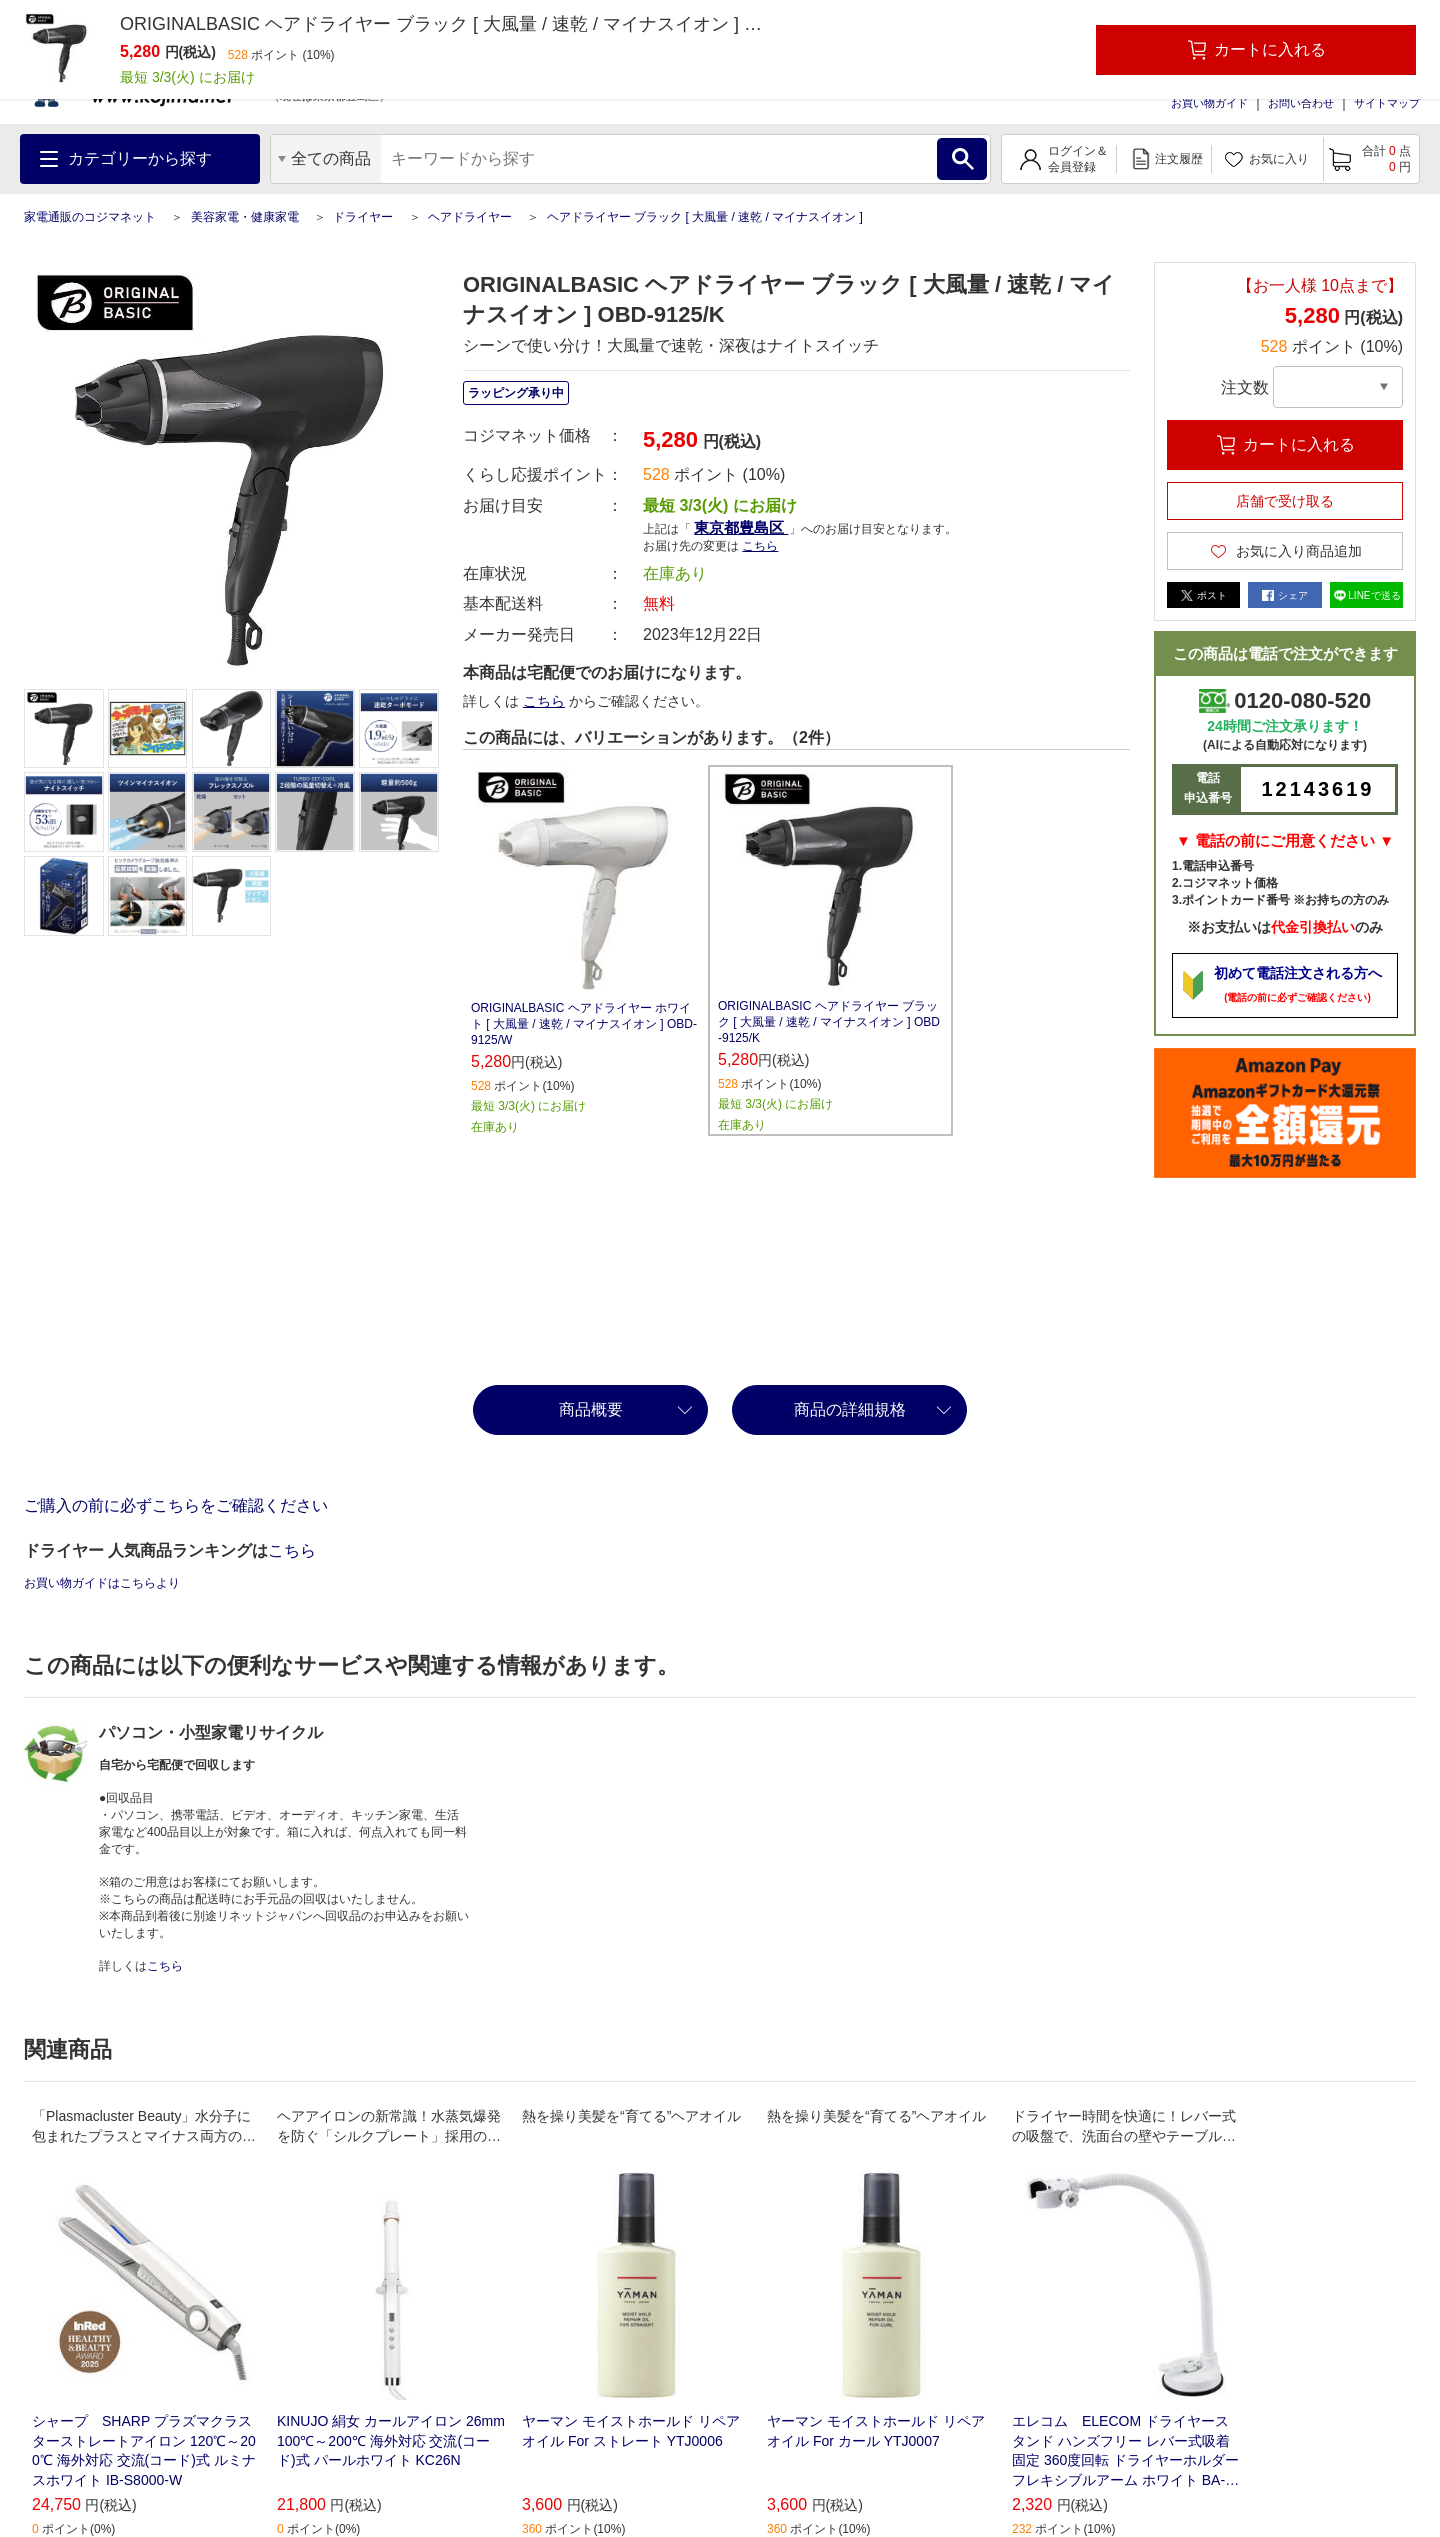 The width and height of the screenshot is (1440, 2537). Describe the element at coordinates (829, 1022) in the screenshot. I see `ORIGINALBASIC ヘアドライヤー ブラック [ 大風量 / 速乾 / マイナスイオン ] OBD-9125/K` at that location.